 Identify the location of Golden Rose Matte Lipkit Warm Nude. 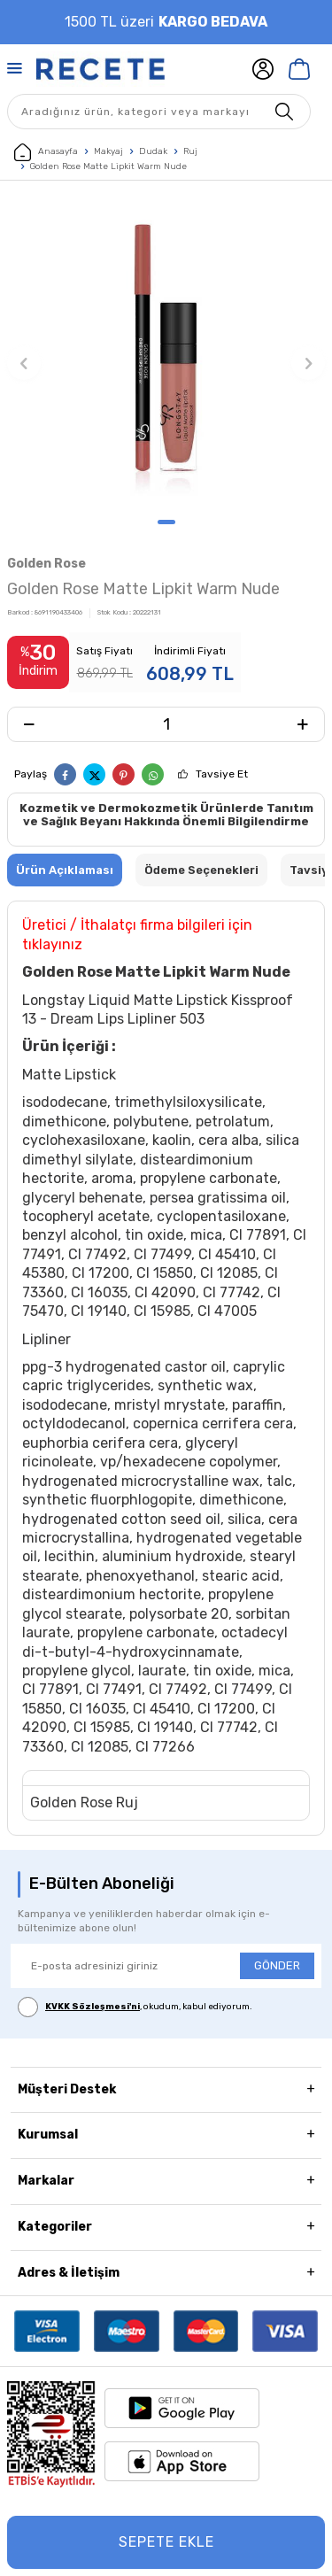
(108, 166).